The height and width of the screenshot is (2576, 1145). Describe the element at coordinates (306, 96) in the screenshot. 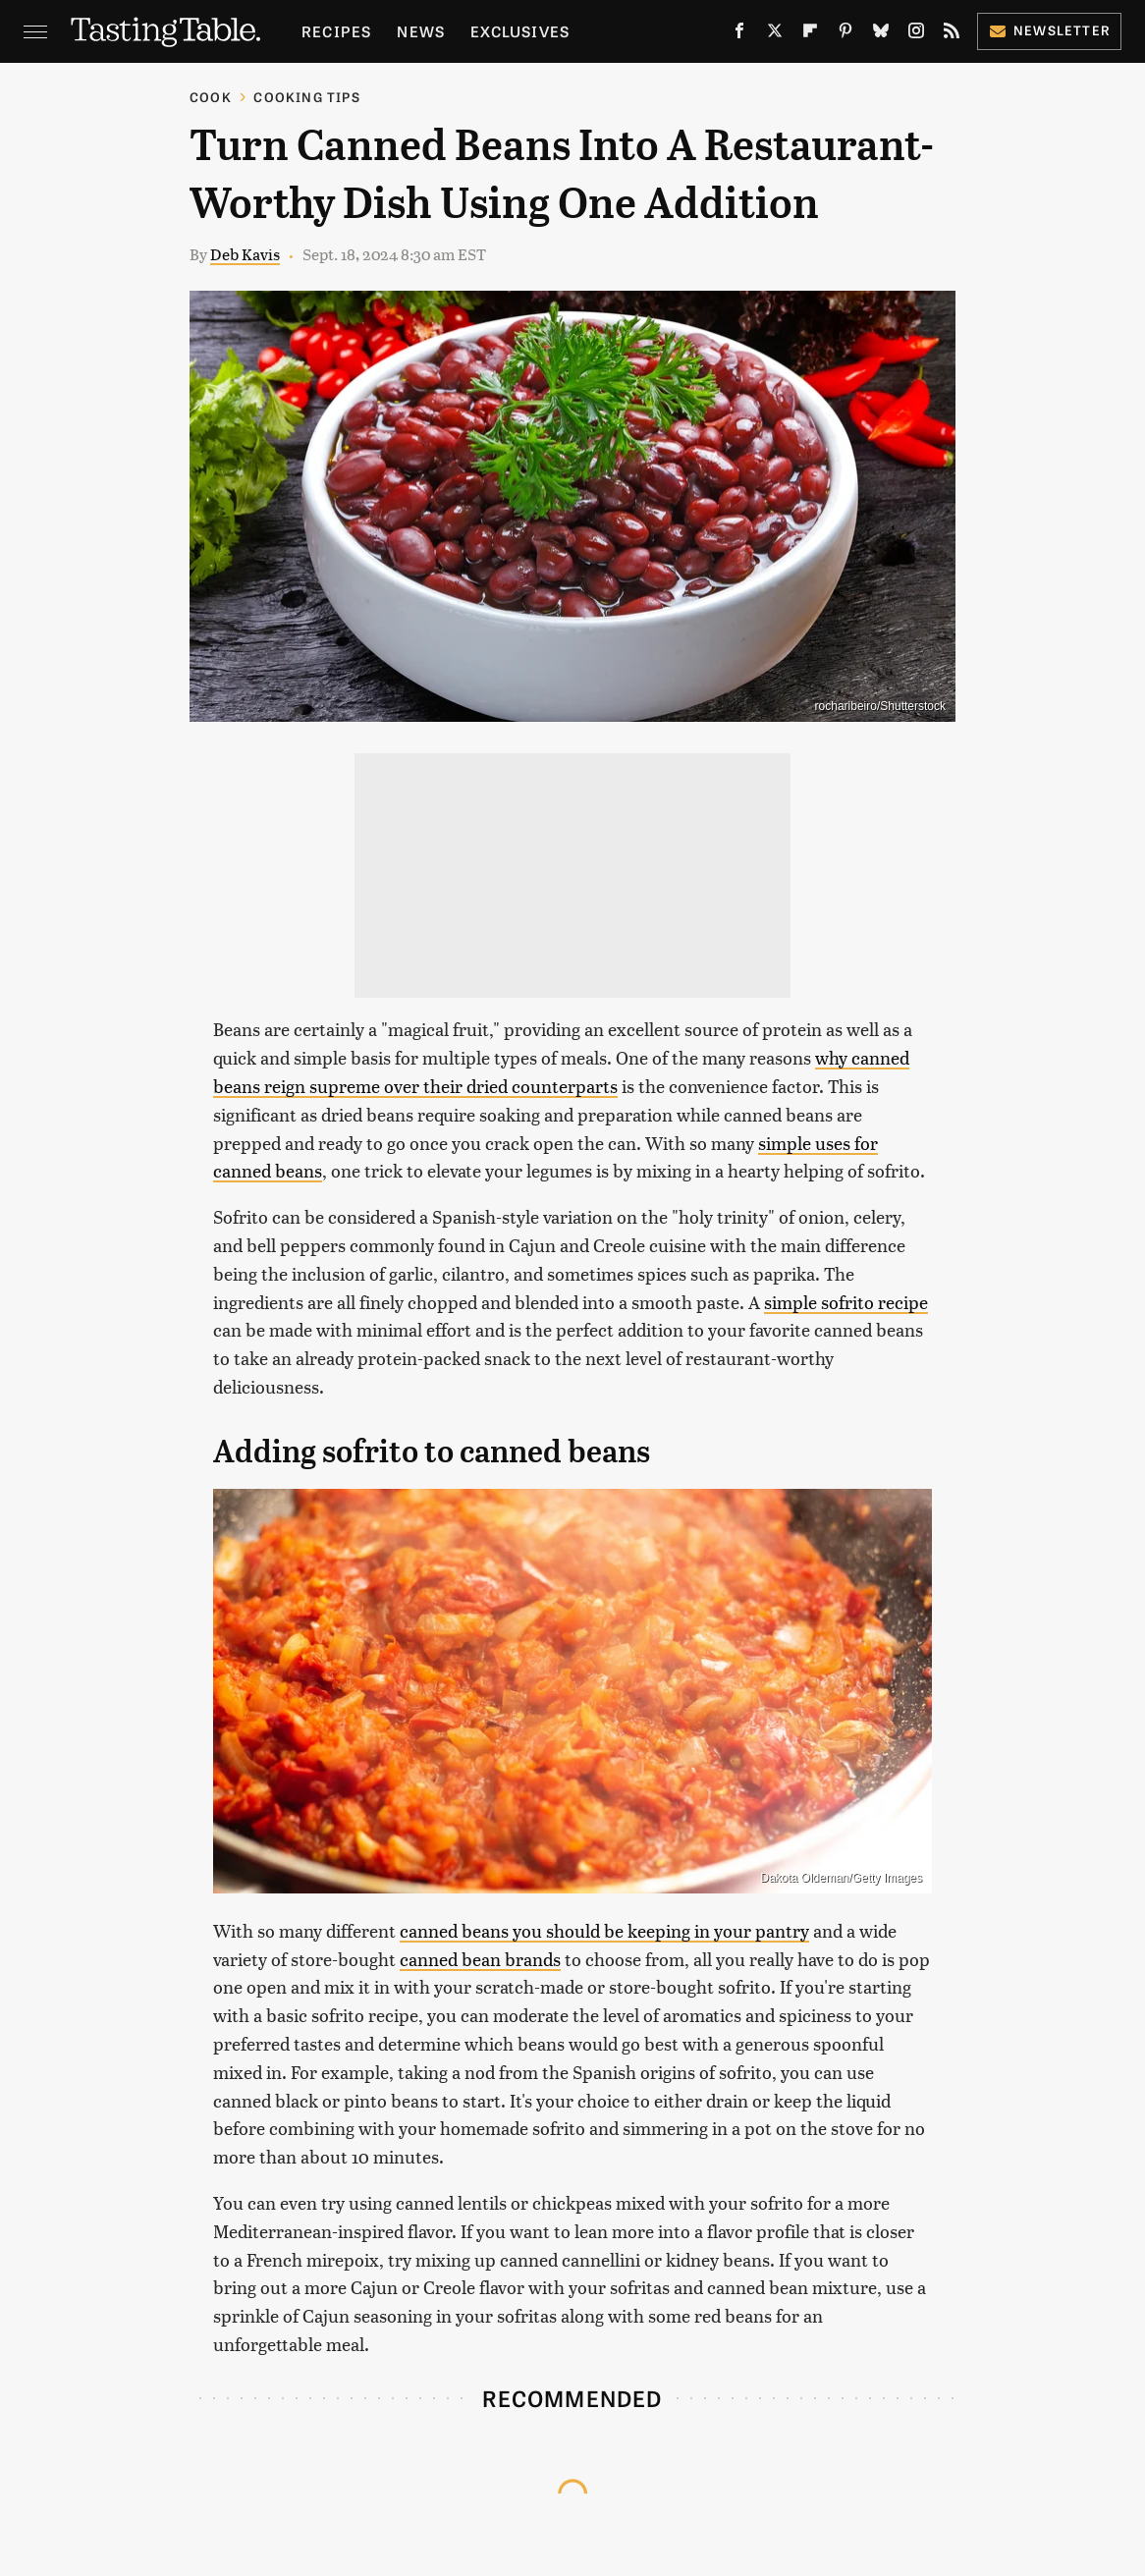

I see `Cooking Tips` at that location.